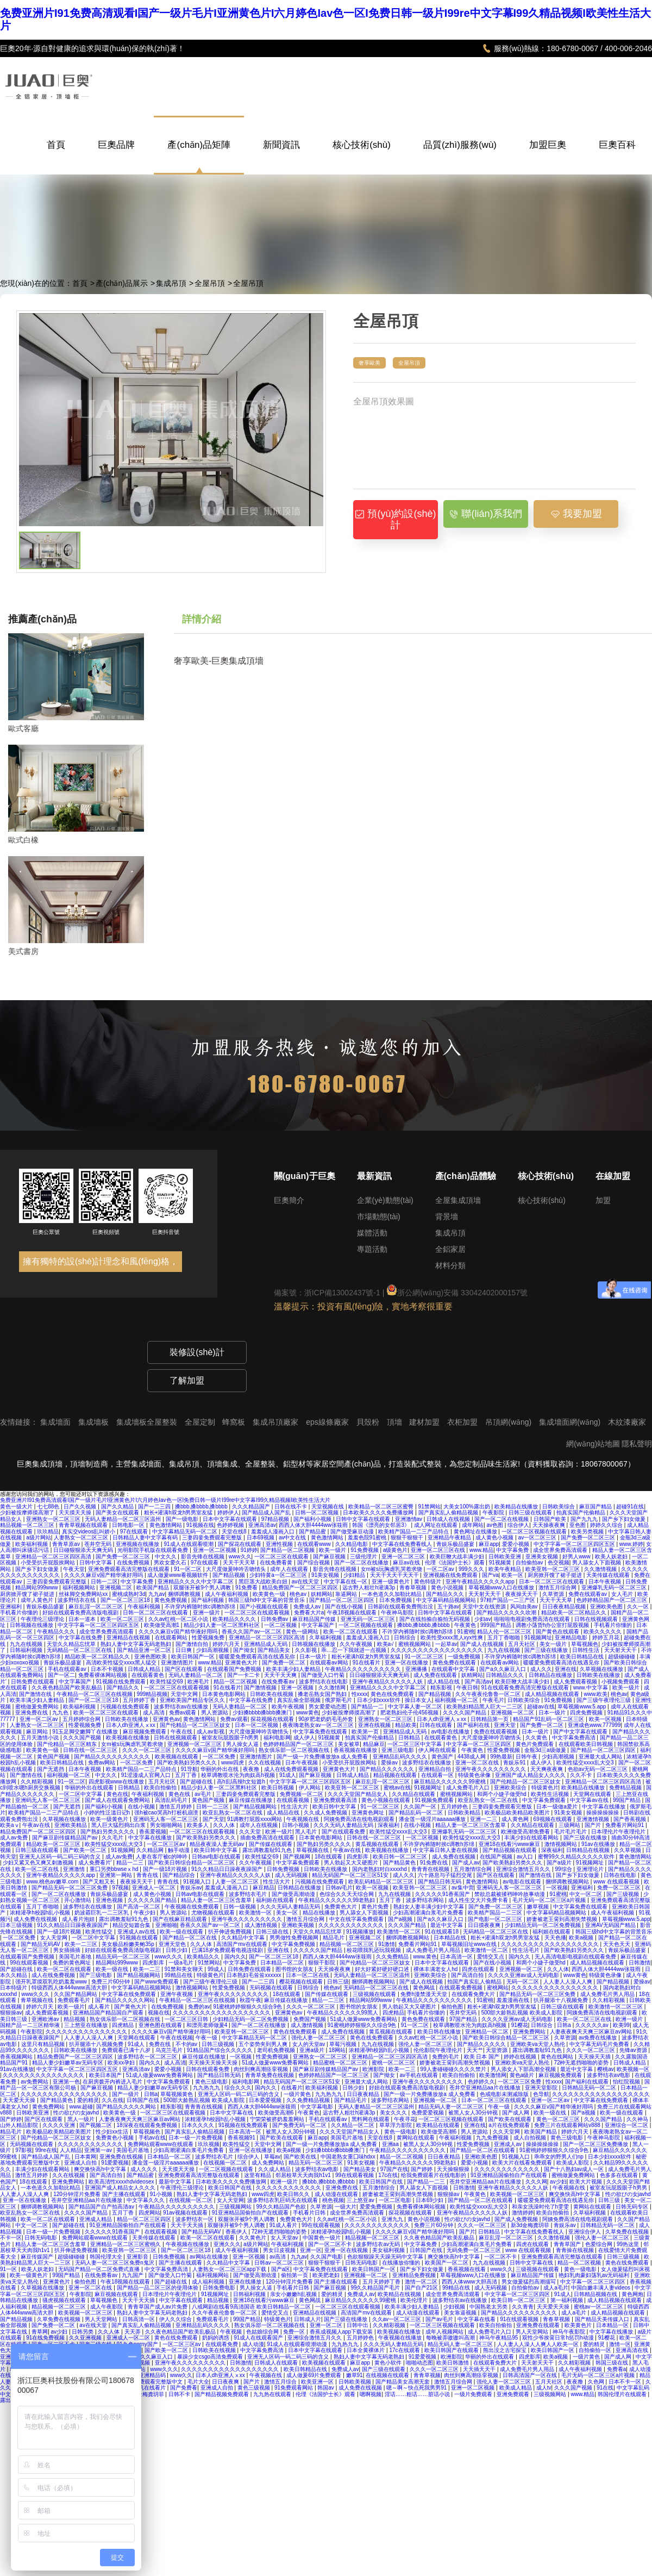 The height and width of the screenshot is (2576, 652). What do you see at coordinates (252, 2307) in the screenshot?
I see `八戒网剧在线看9高清国语 欧美日韩精品一区二区` at bounding box center [252, 2307].